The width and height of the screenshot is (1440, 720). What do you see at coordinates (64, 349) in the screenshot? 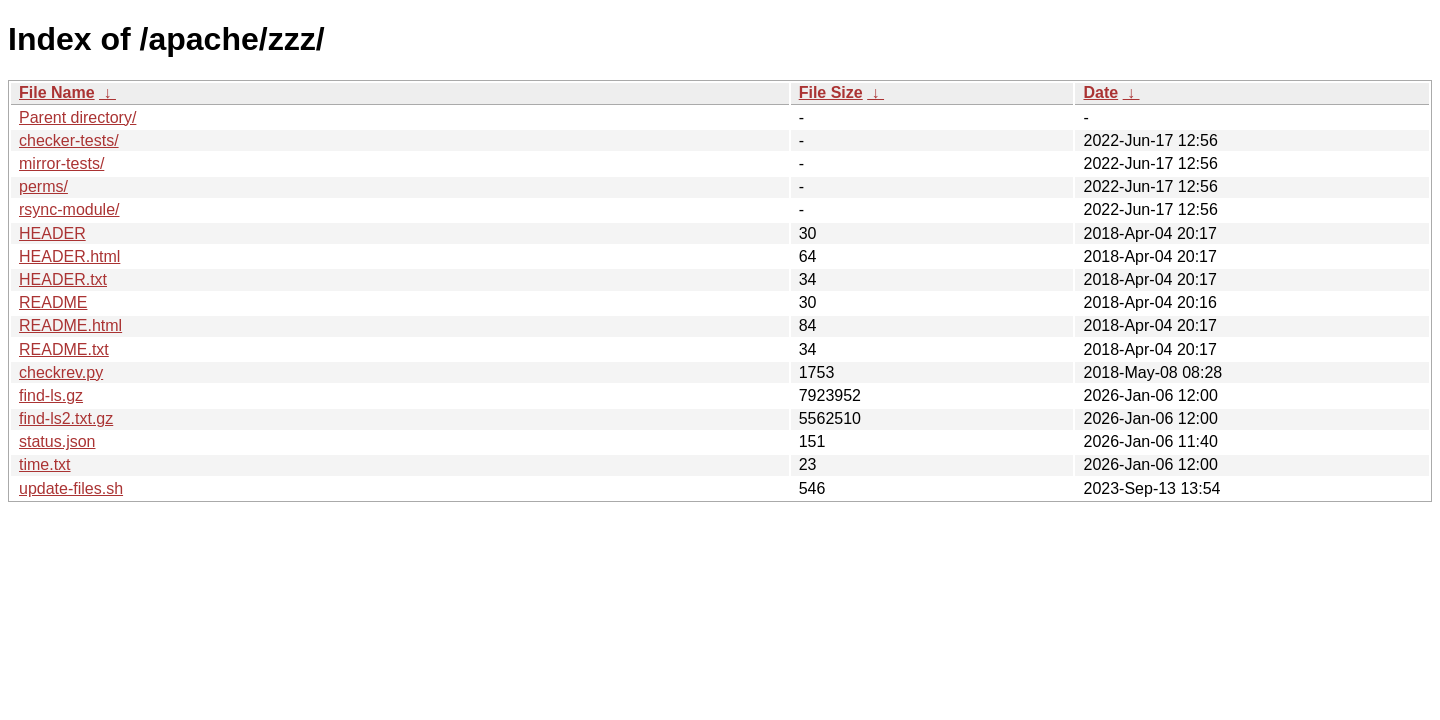
I see `README.txt` at bounding box center [64, 349].